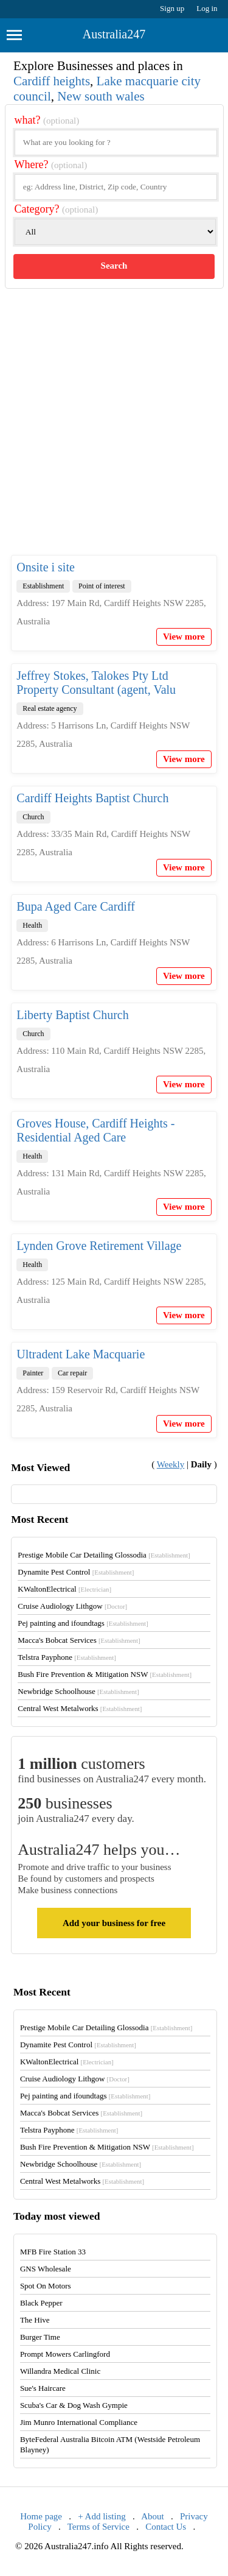 This screenshot has width=228, height=2576. What do you see at coordinates (114, 265) in the screenshot?
I see `Search` at bounding box center [114, 265].